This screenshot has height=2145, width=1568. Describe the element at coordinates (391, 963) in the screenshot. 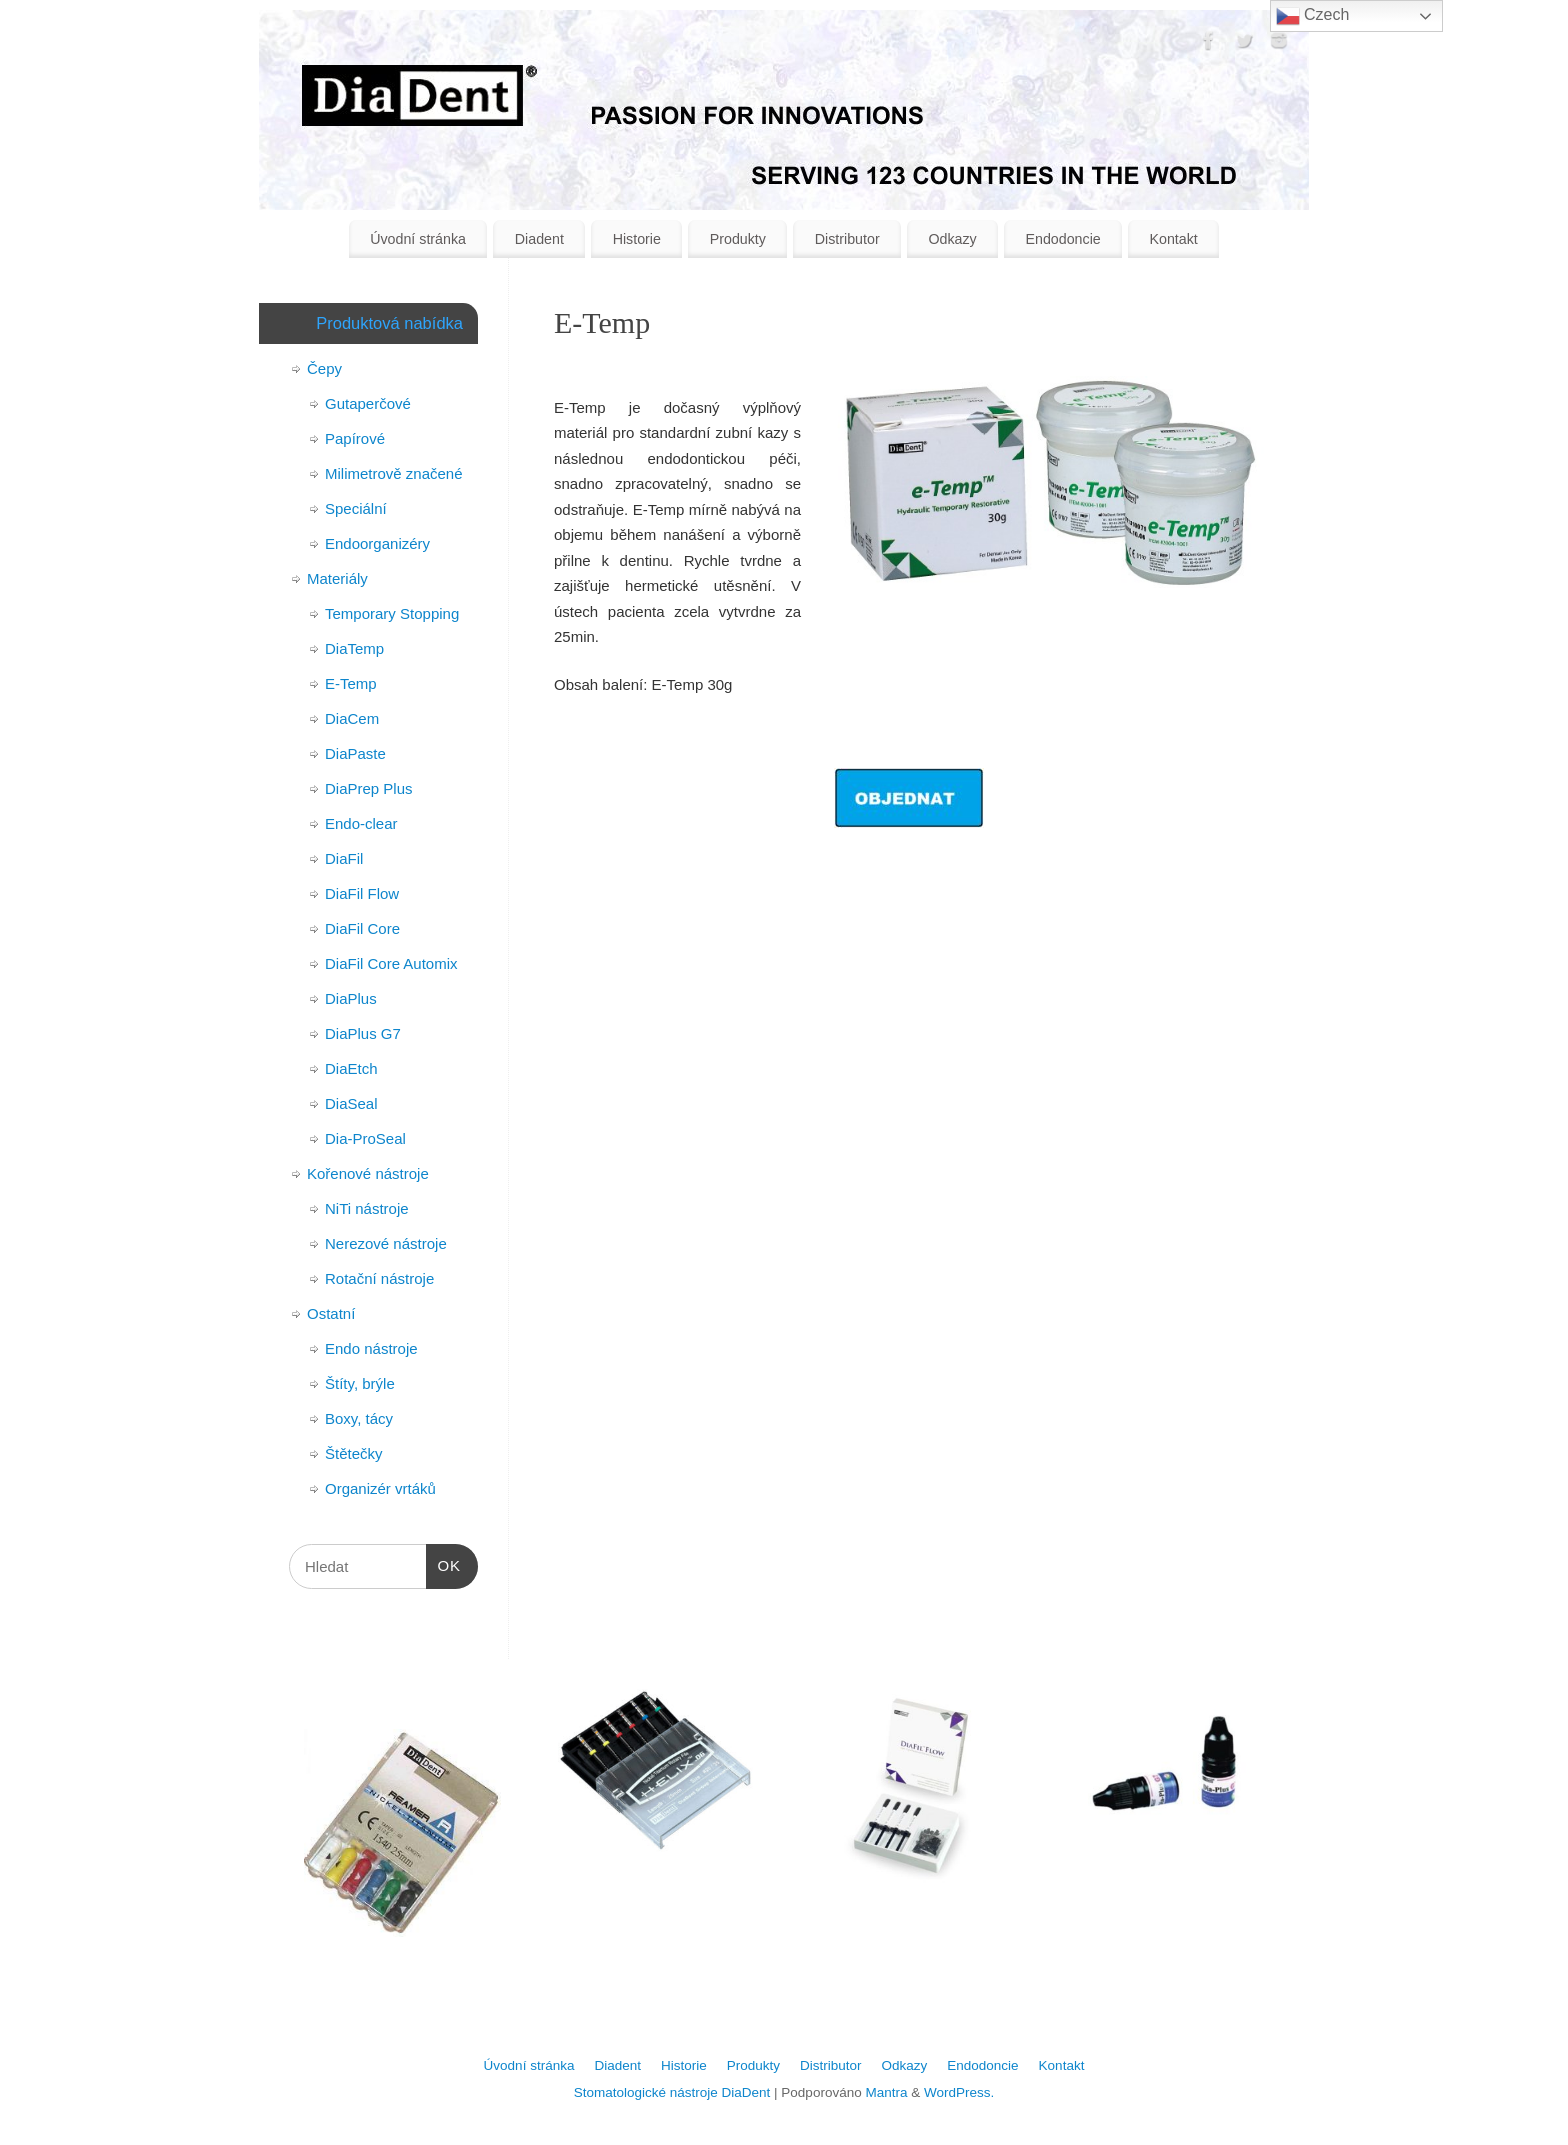

I see `DiaFil Core Automix` at that location.